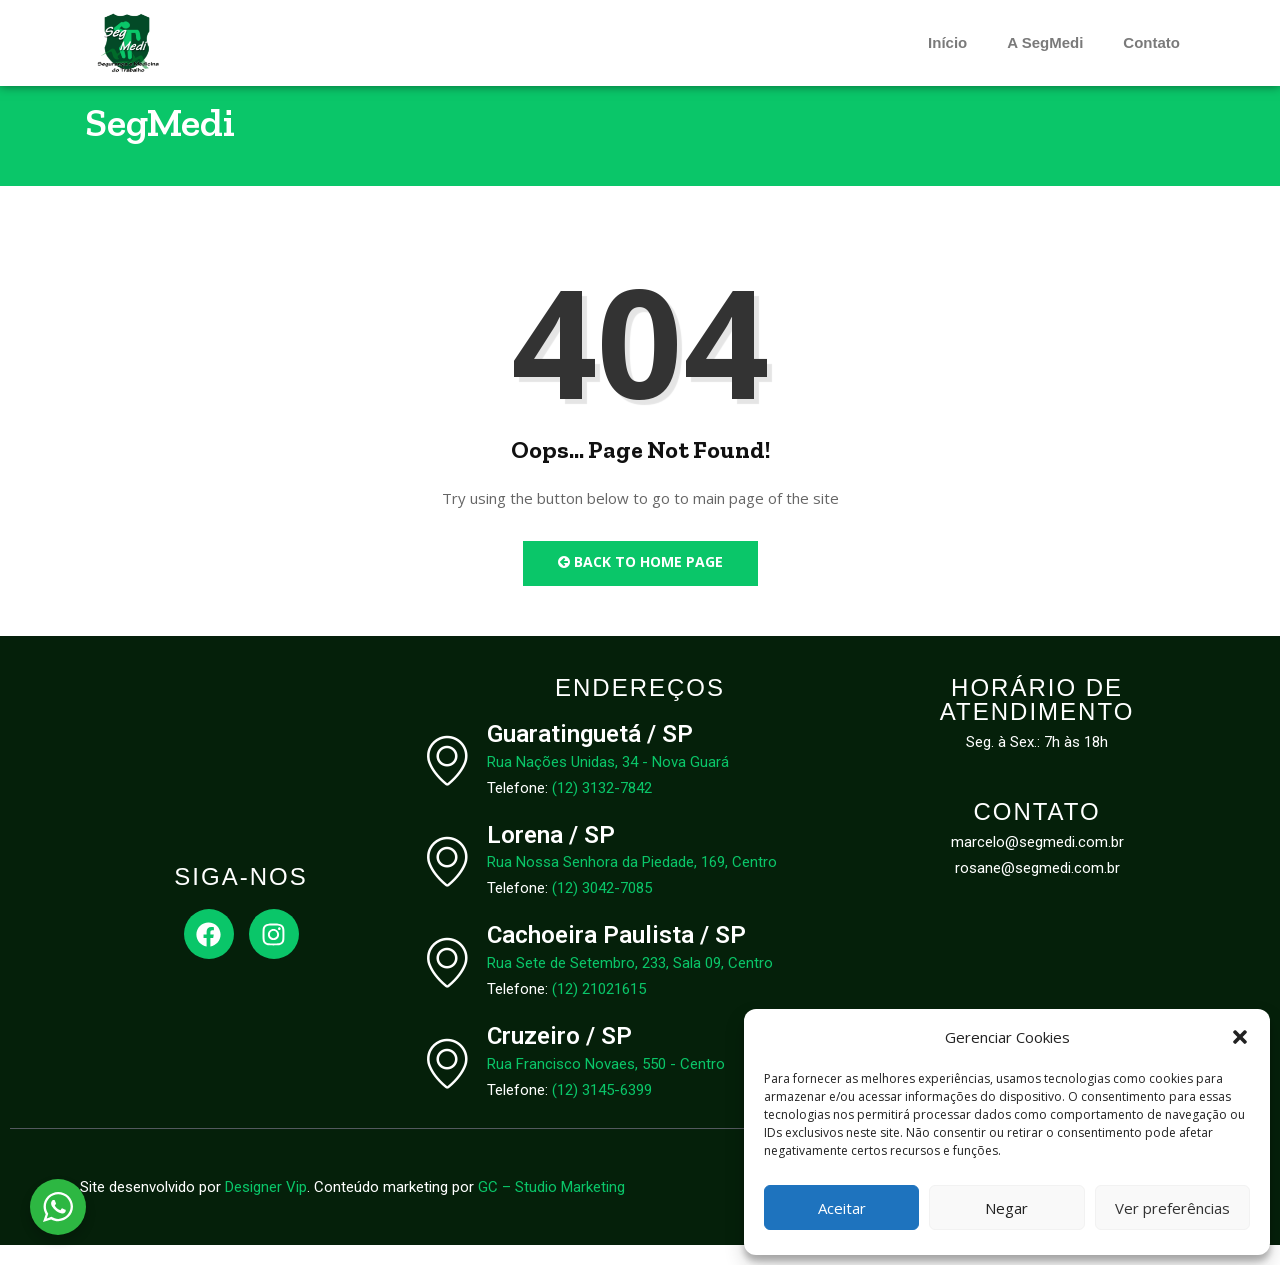 This screenshot has width=1280, height=1265. What do you see at coordinates (640, 581) in the screenshot?
I see `Back to Home Page` at bounding box center [640, 581].